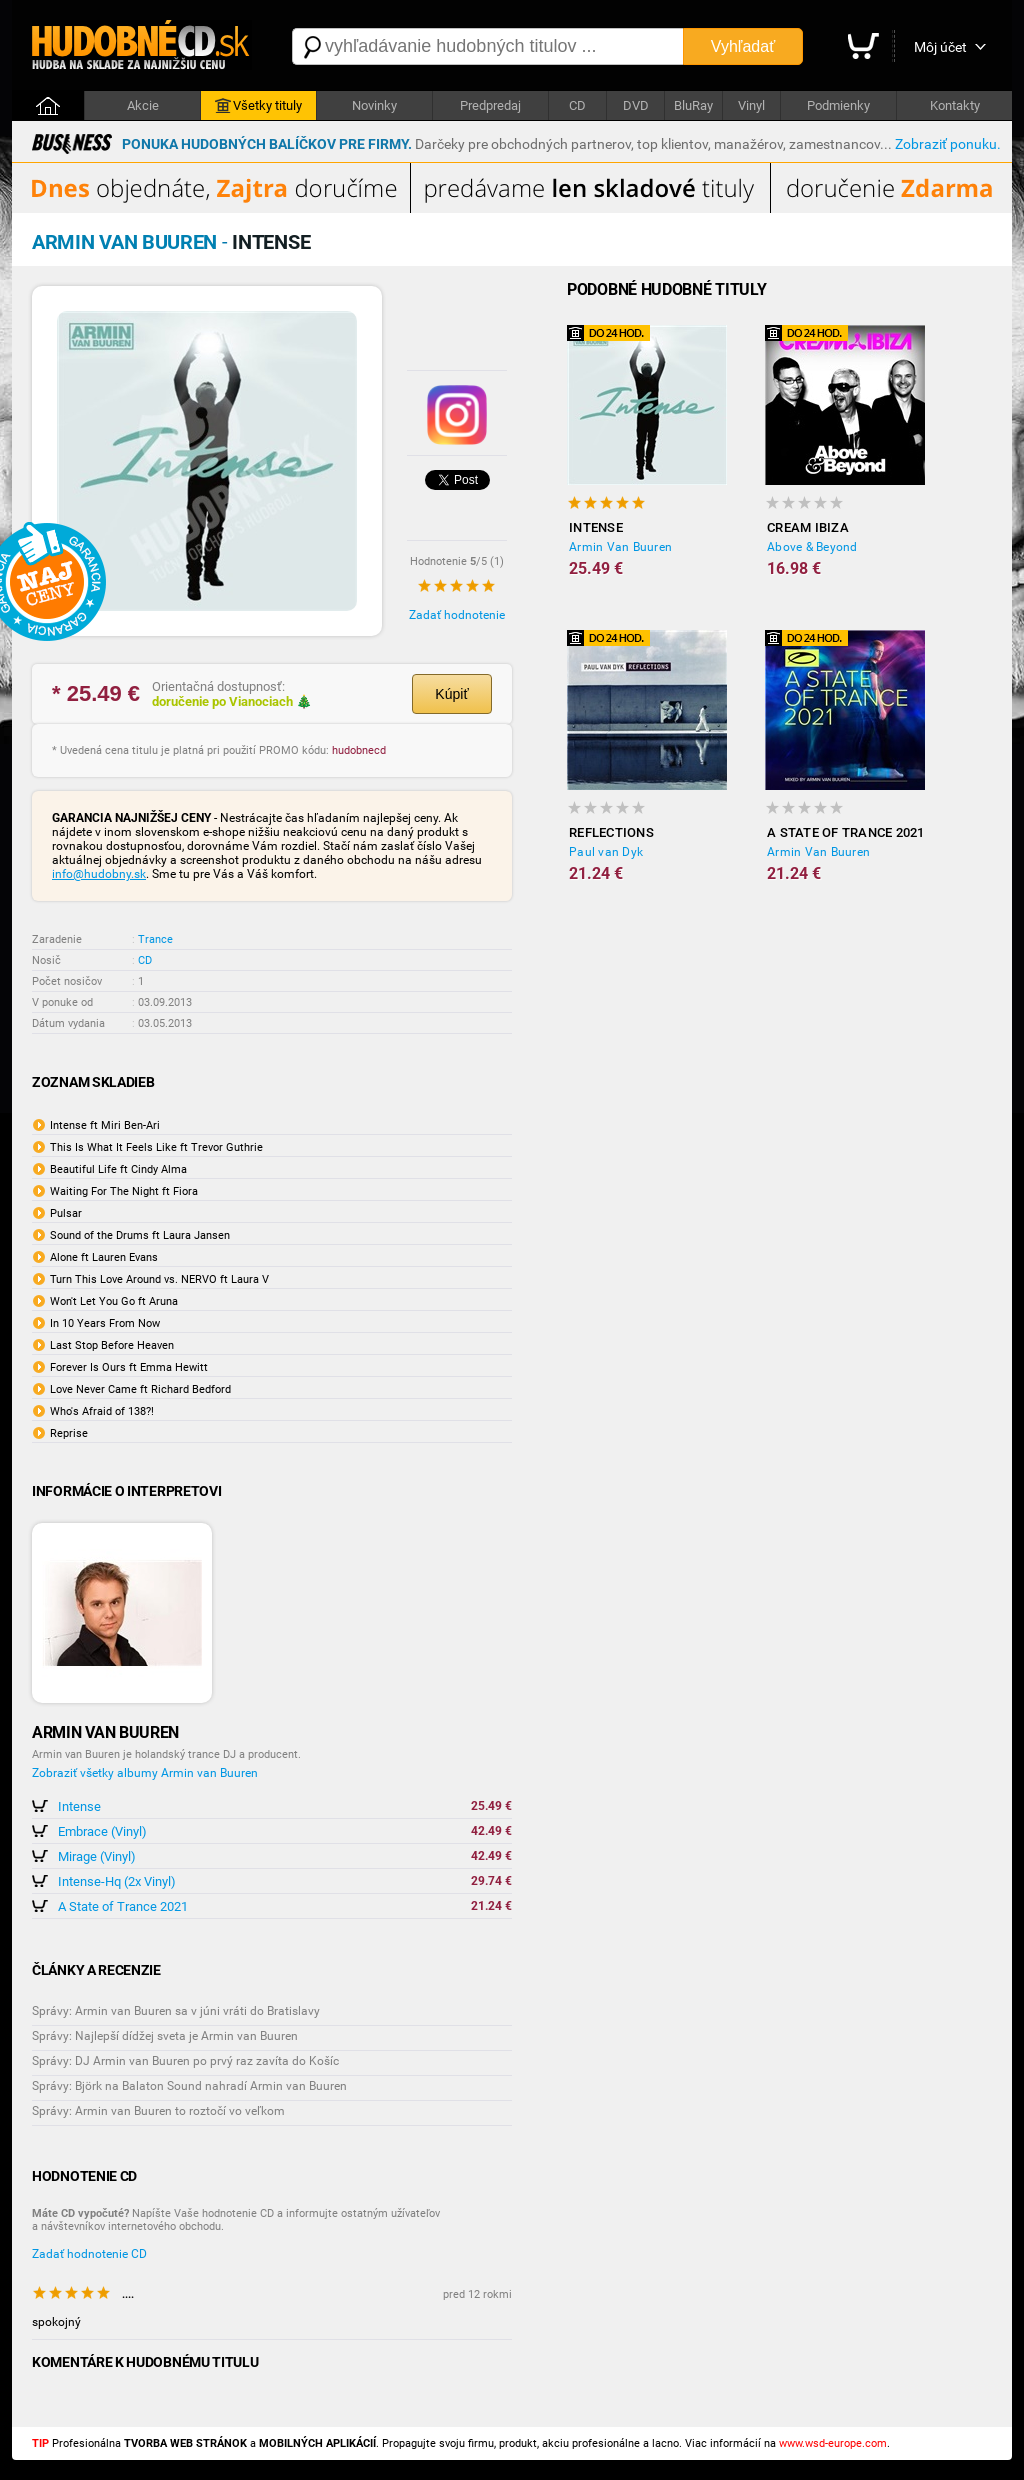 The image size is (1024, 2480). Describe the element at coordinates (102, 1831) in the screenshot. I see `Embrace (Vinyl)` at that location.